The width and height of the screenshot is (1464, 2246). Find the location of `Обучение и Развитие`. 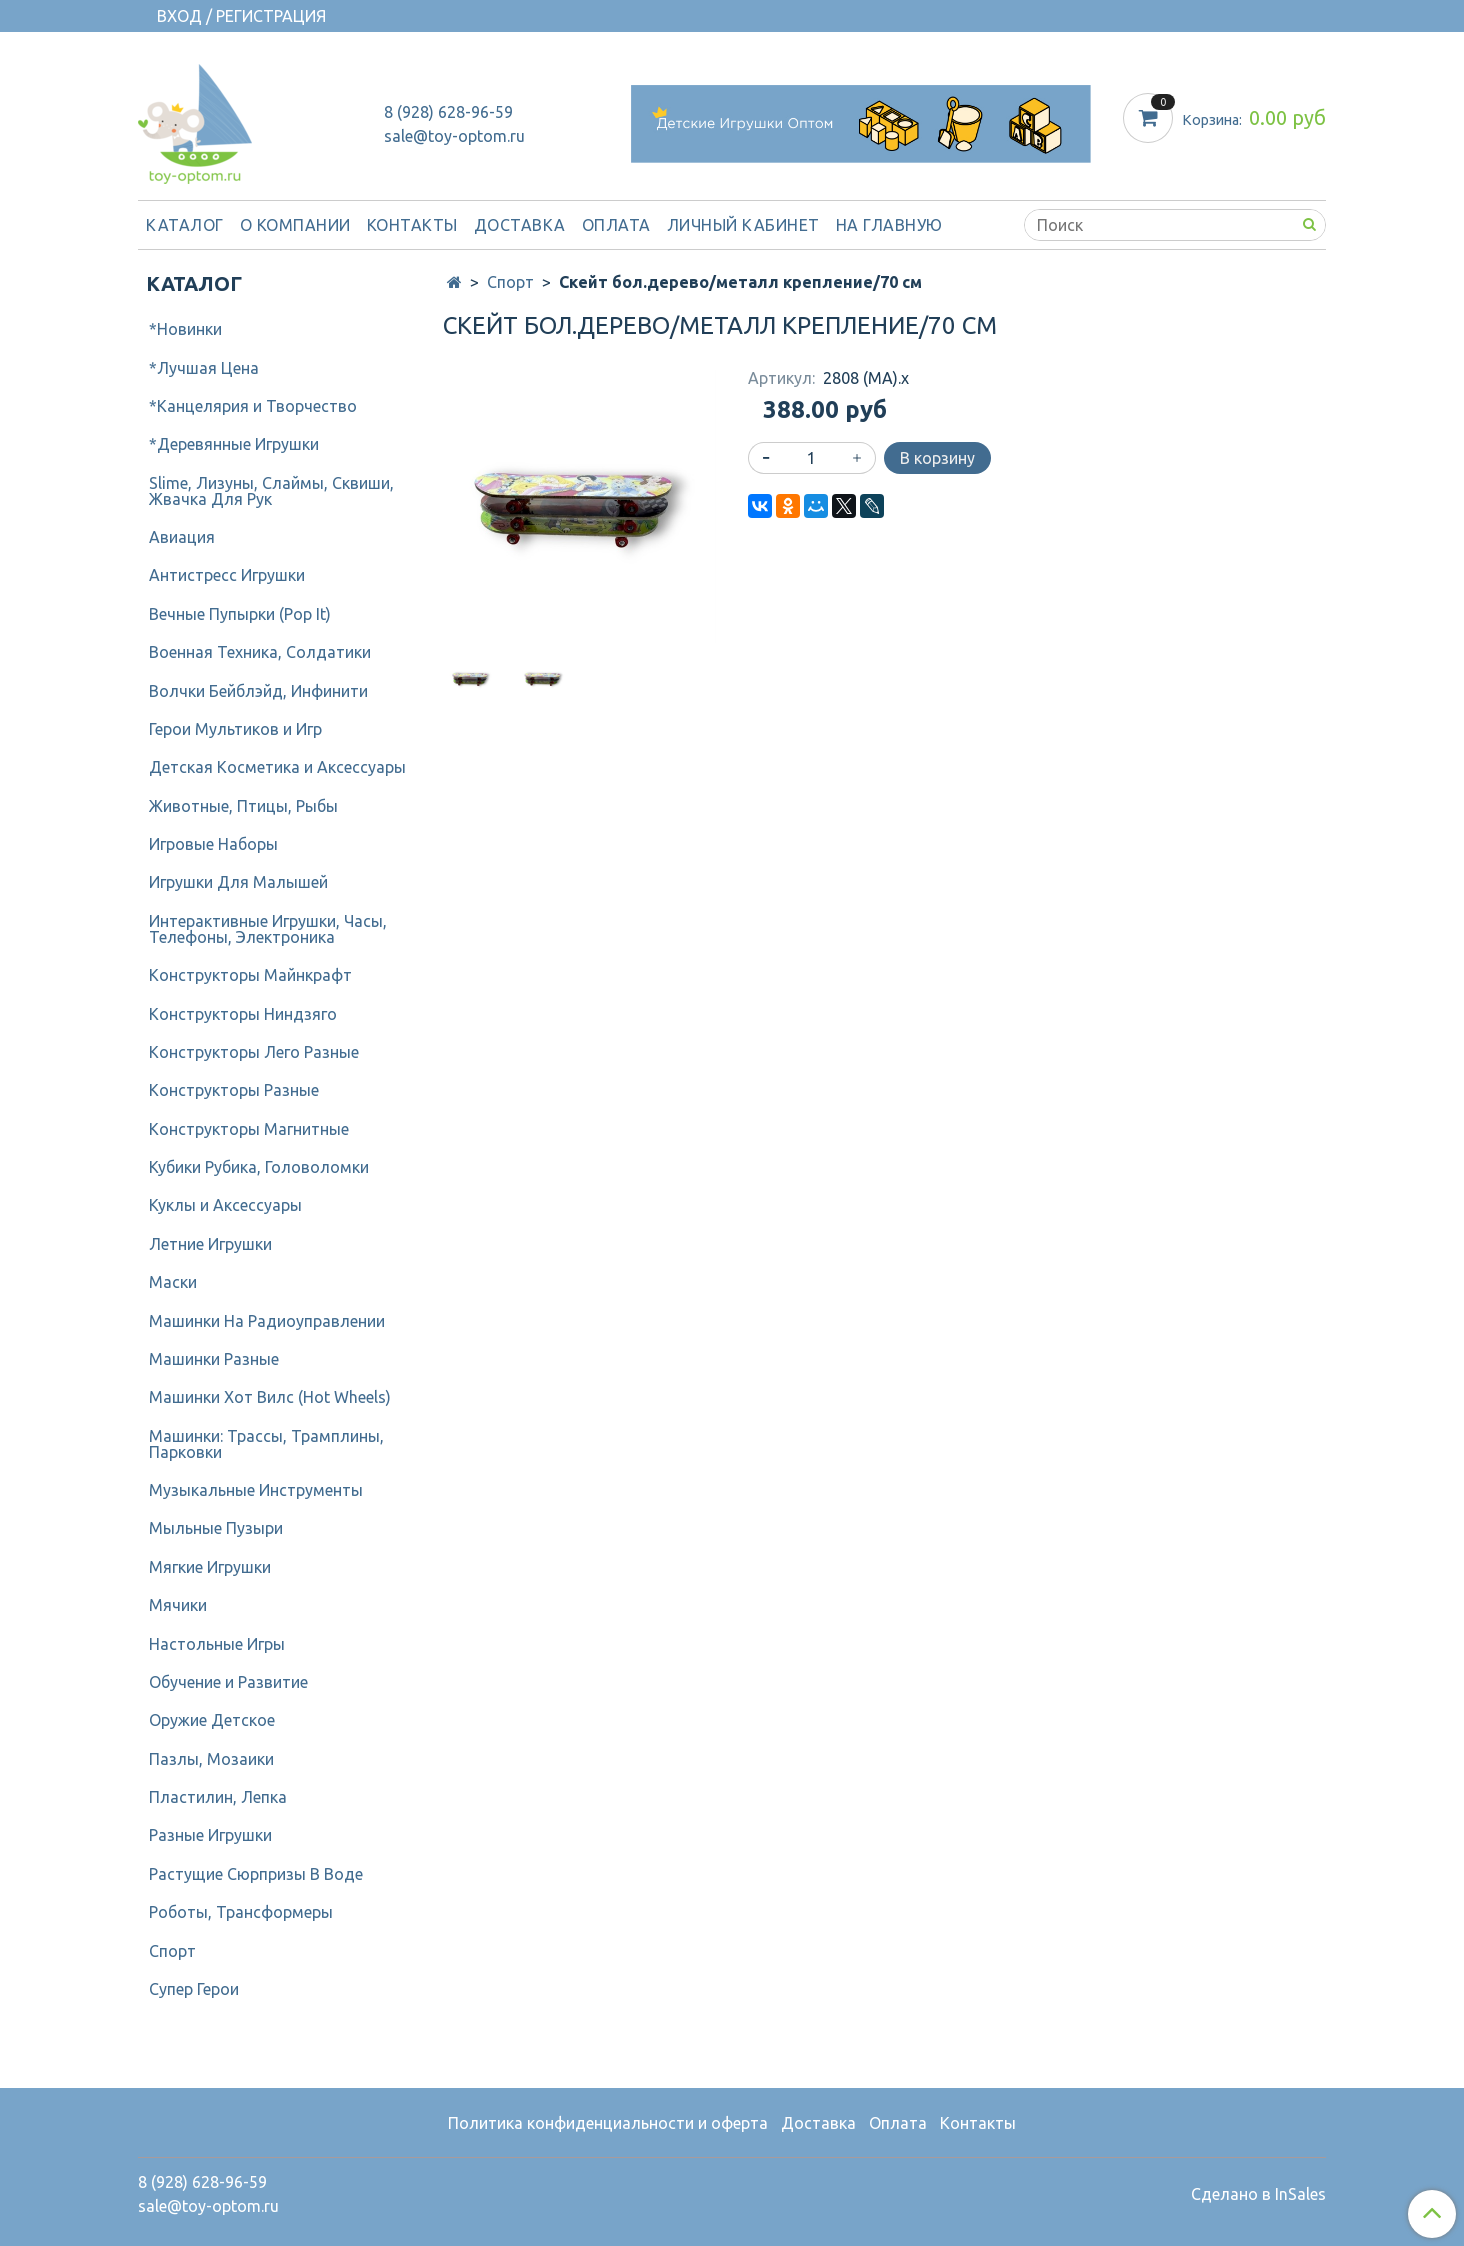

Обучение и Развитие is located at coordinates (228, 1682).